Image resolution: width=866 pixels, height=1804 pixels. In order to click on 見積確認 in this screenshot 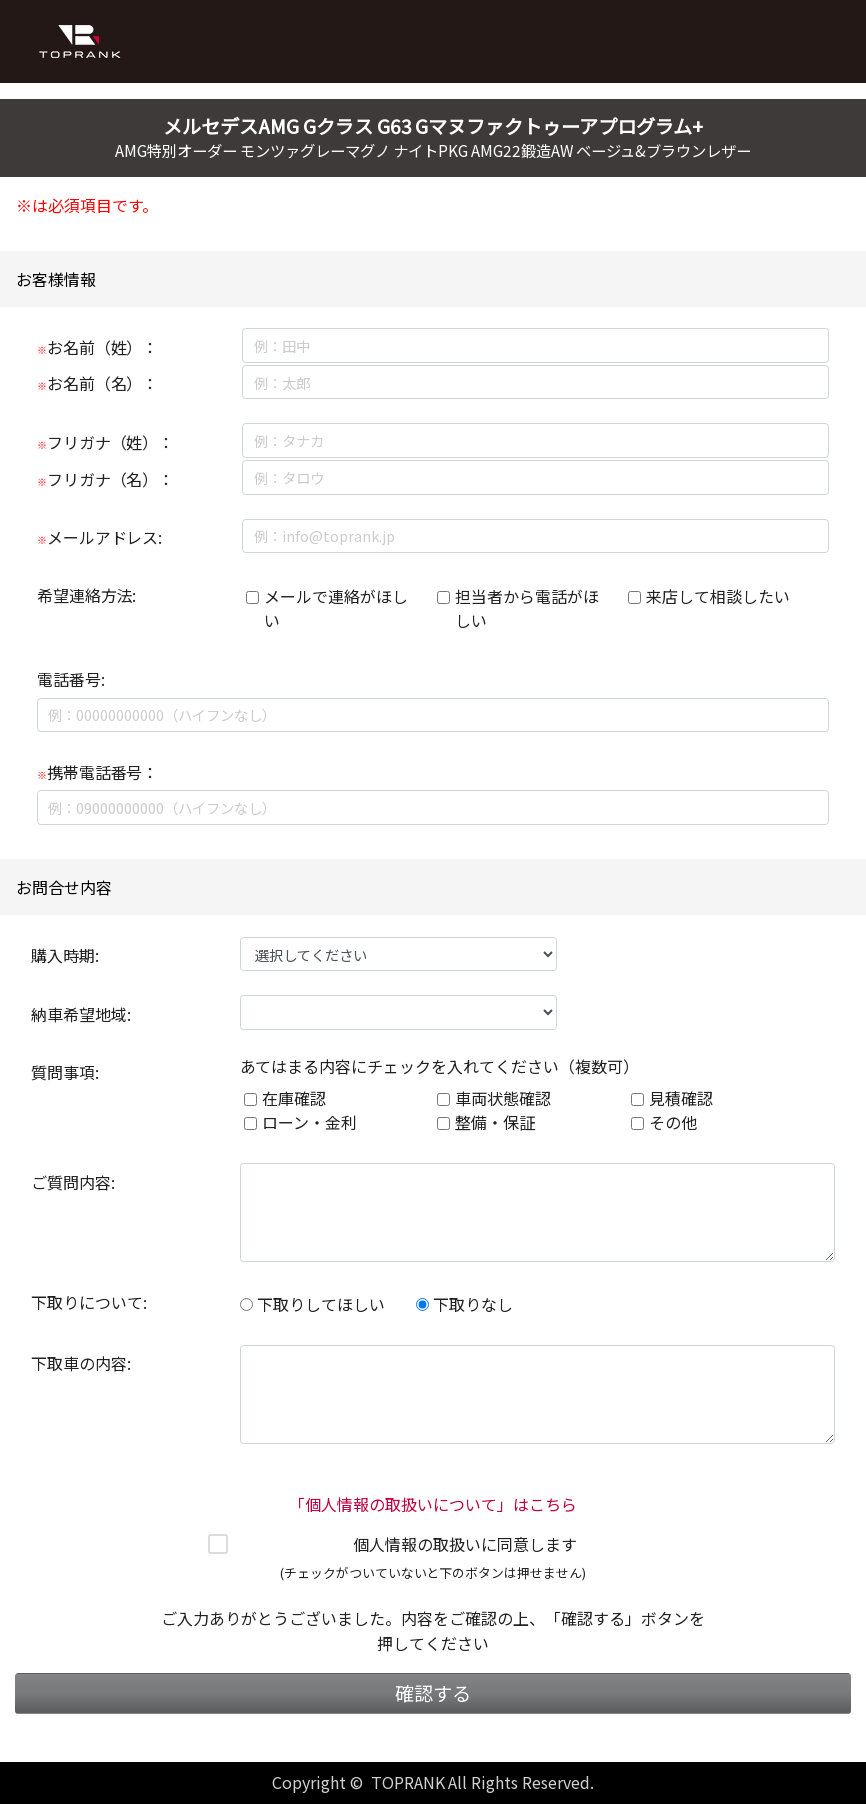, I will do `click(681, 1098)`.